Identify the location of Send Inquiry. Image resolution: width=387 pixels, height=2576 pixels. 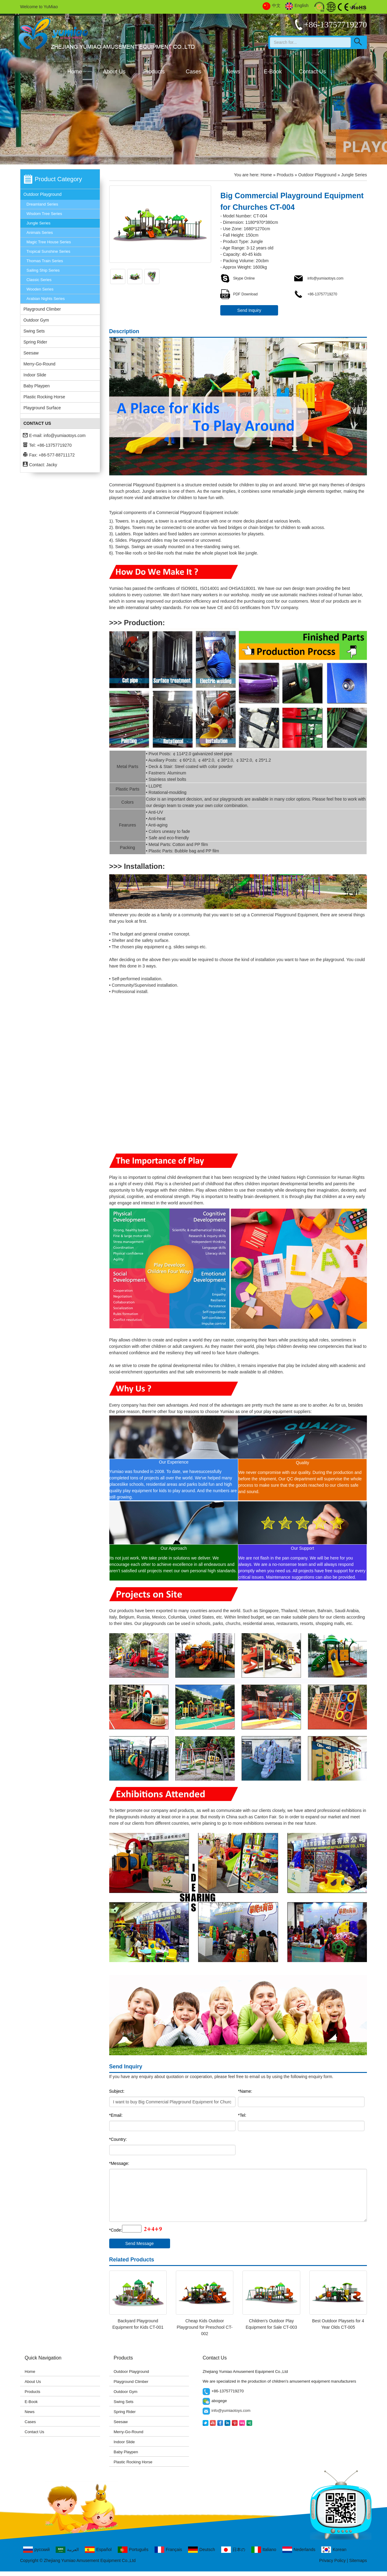
(249, 310).